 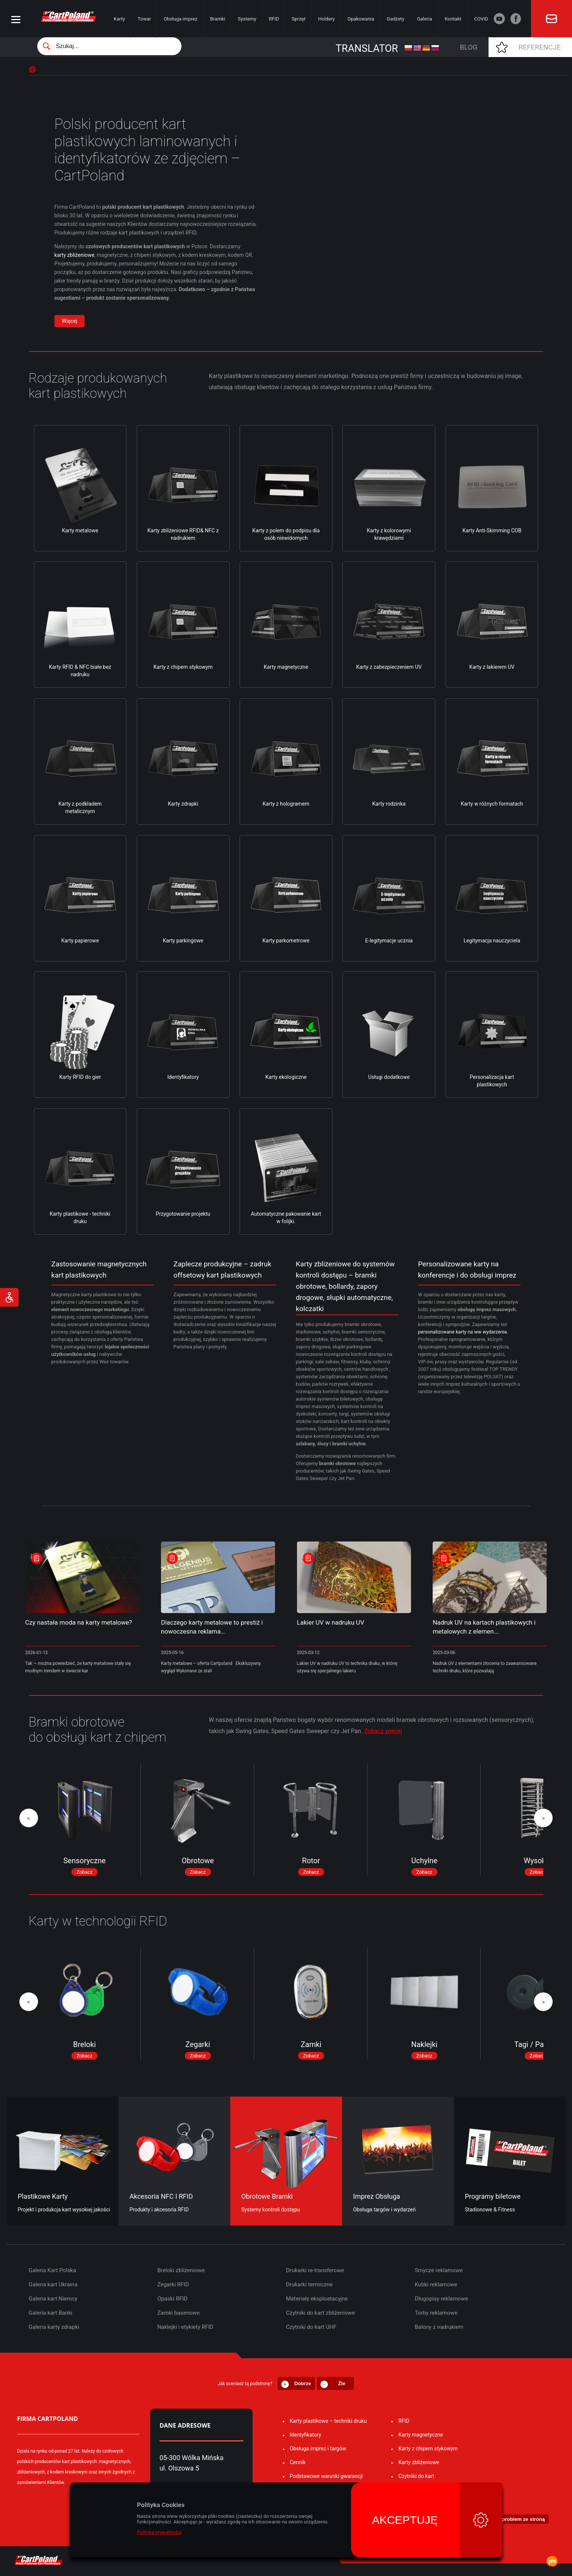 What do you see at coordinates (439, 2327) in the screenshot?
I see `Balony z nadrukiem` at bounding box center [439, 2327].